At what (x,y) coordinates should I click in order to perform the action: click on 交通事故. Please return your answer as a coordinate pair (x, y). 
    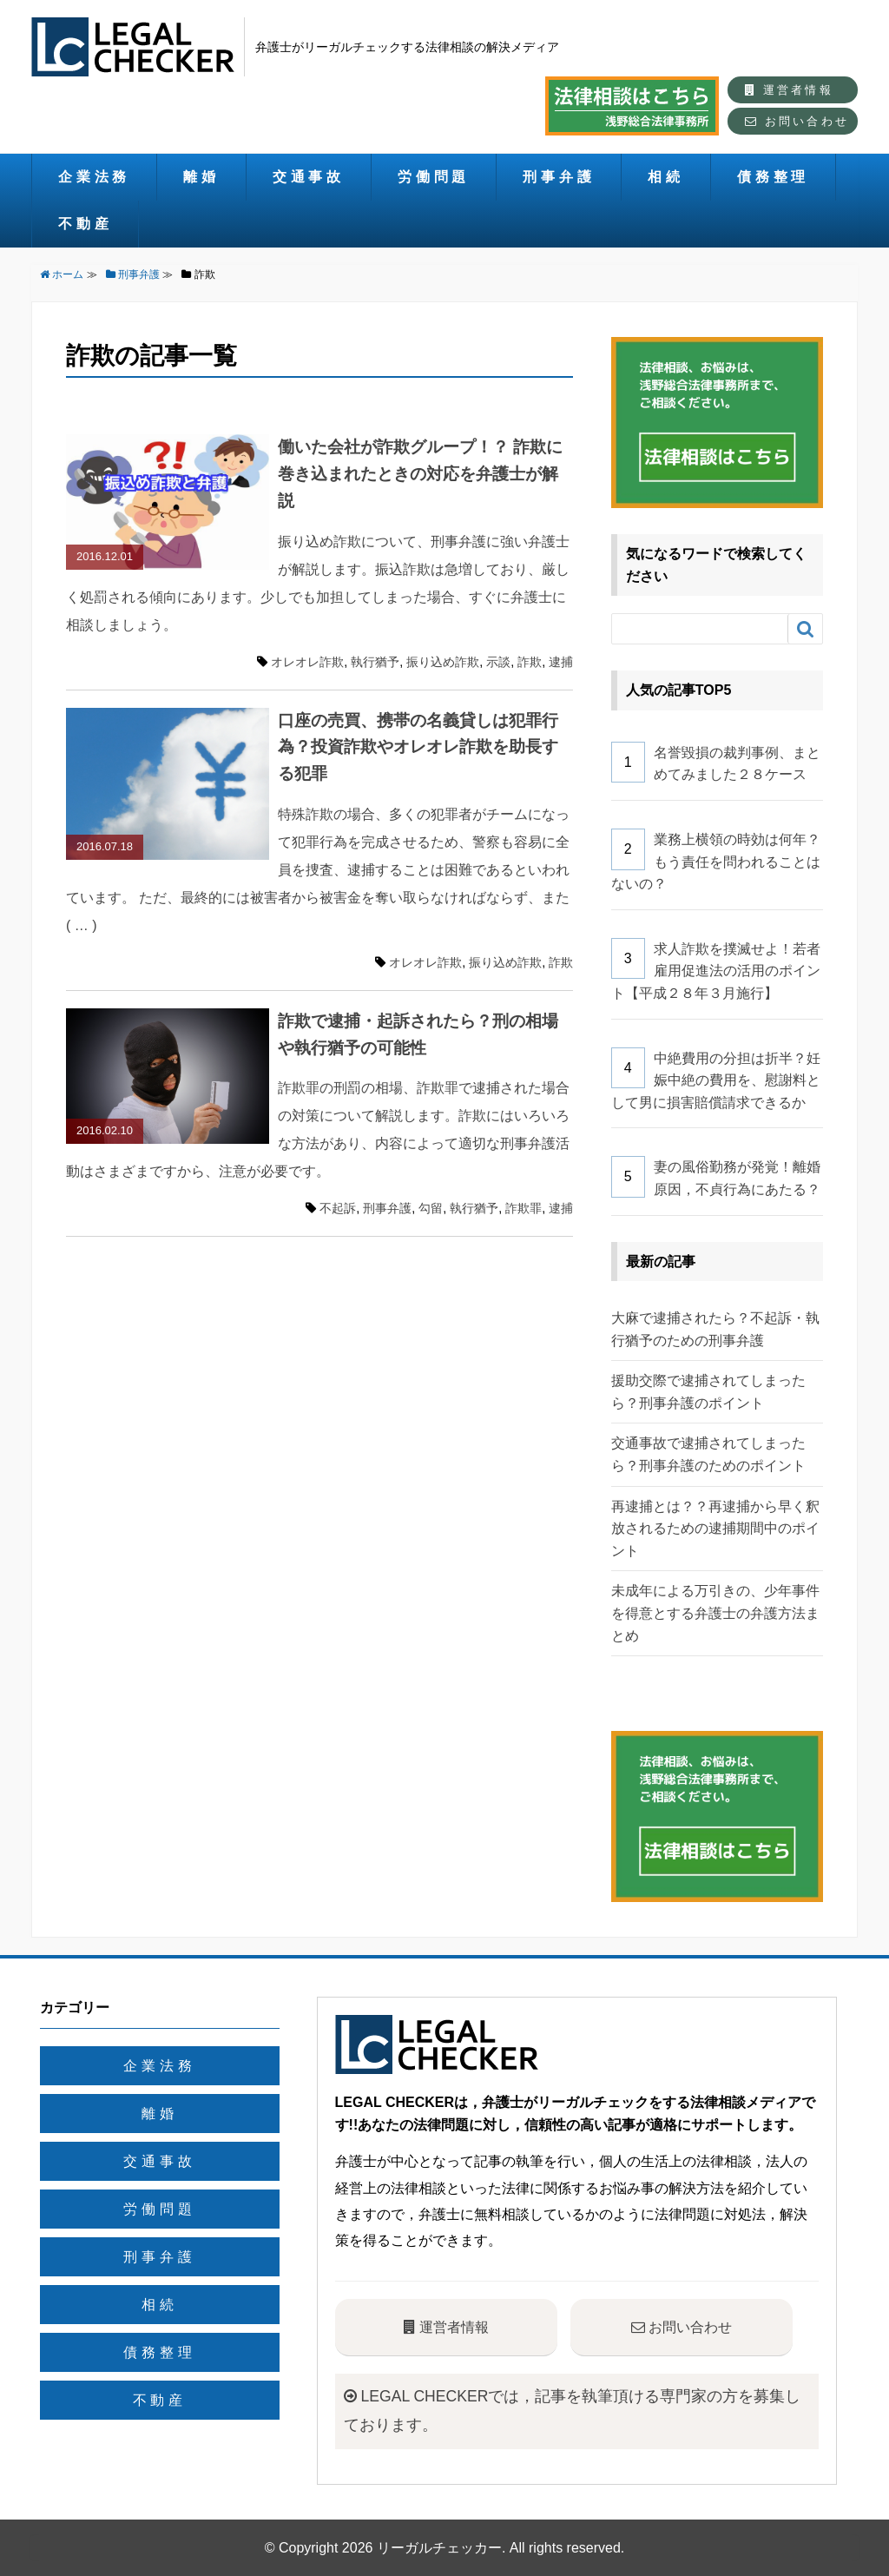
    Looking at the image, I should click on (309, 176).